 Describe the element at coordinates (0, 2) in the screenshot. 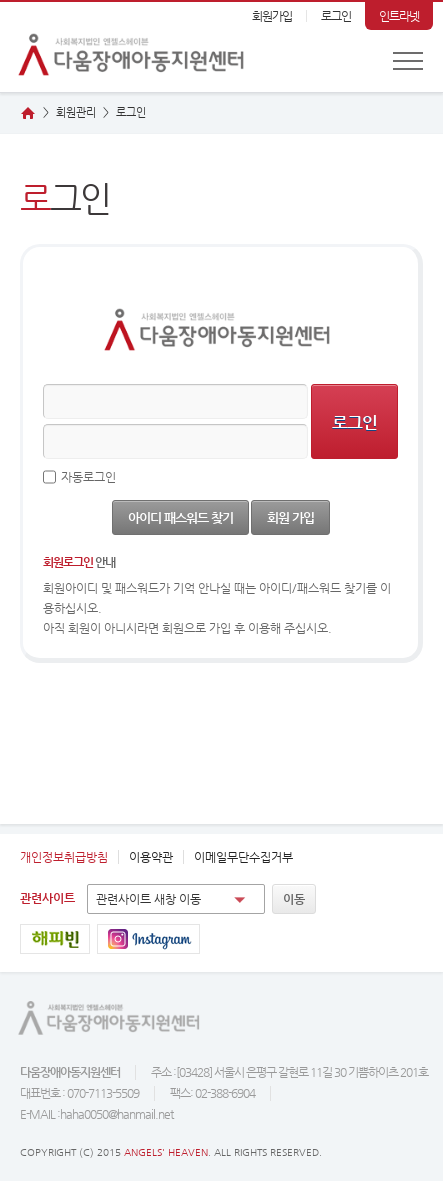

I see `본문 바로가기` at that location.